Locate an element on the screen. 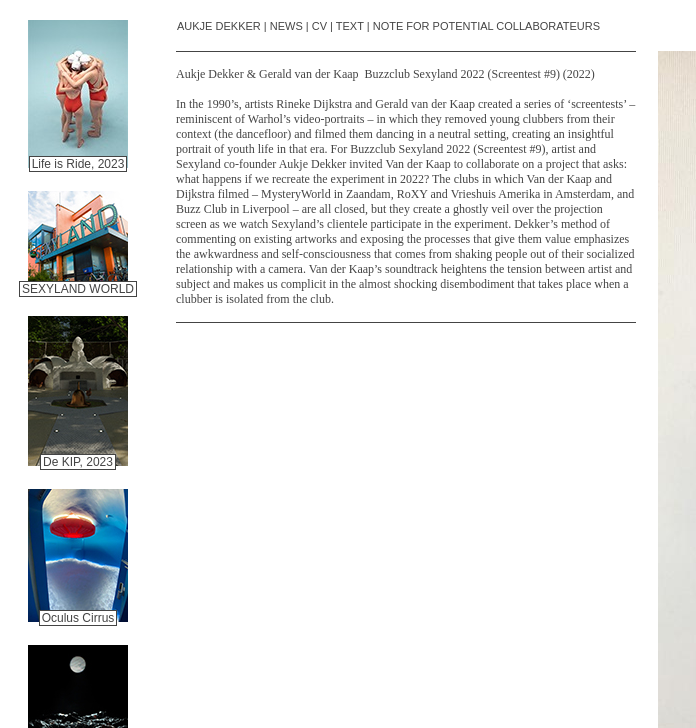 Image resolution: width=696 pixels, height=728 pixels. CV is located at coordinates (319, 26).